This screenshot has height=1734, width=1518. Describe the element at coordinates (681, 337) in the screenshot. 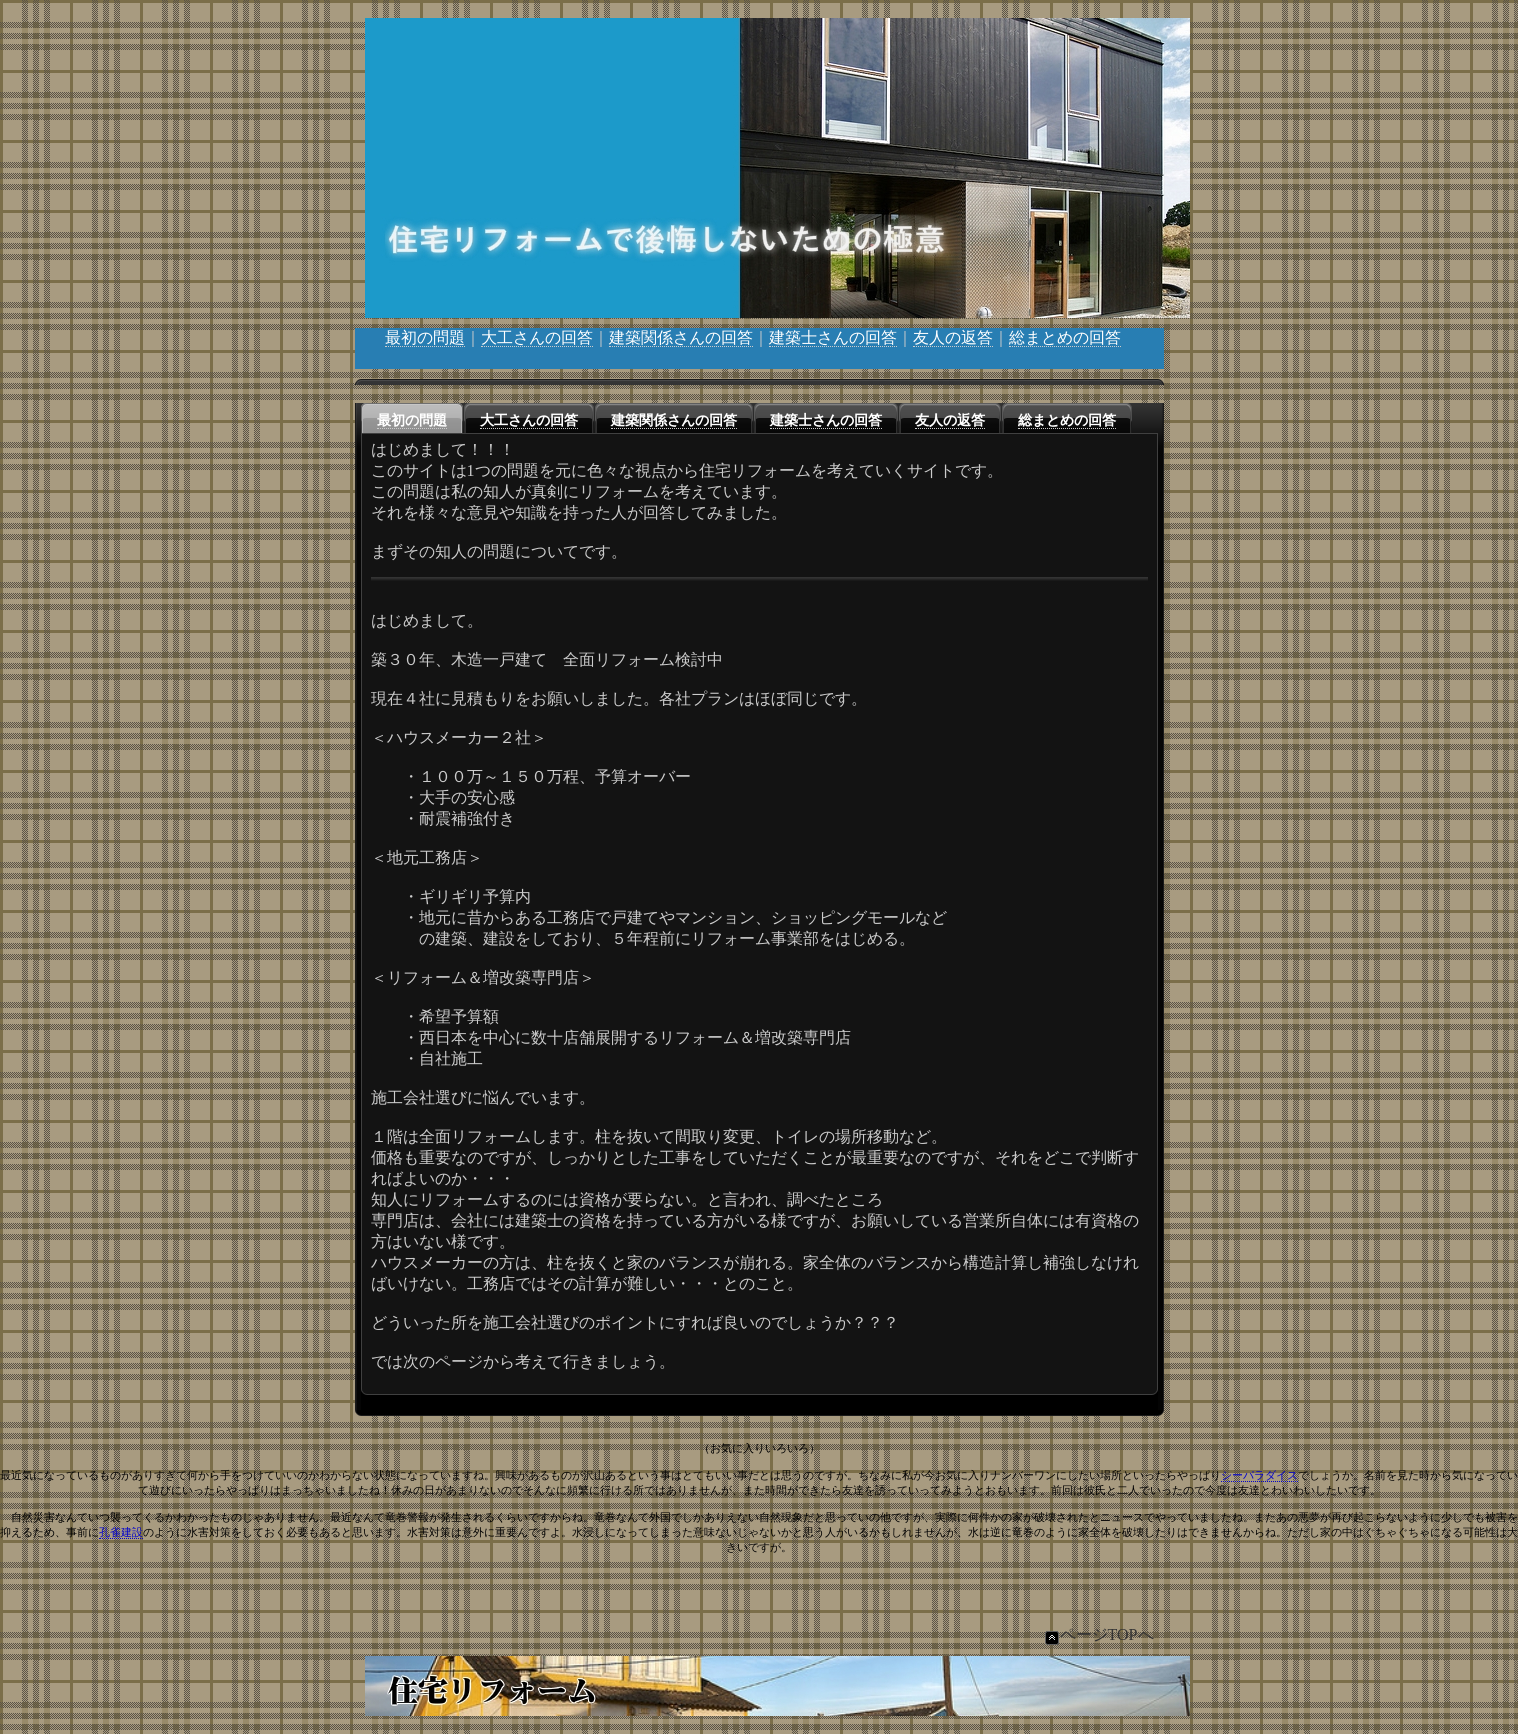

I see `建築関係さんの回答` at that location.